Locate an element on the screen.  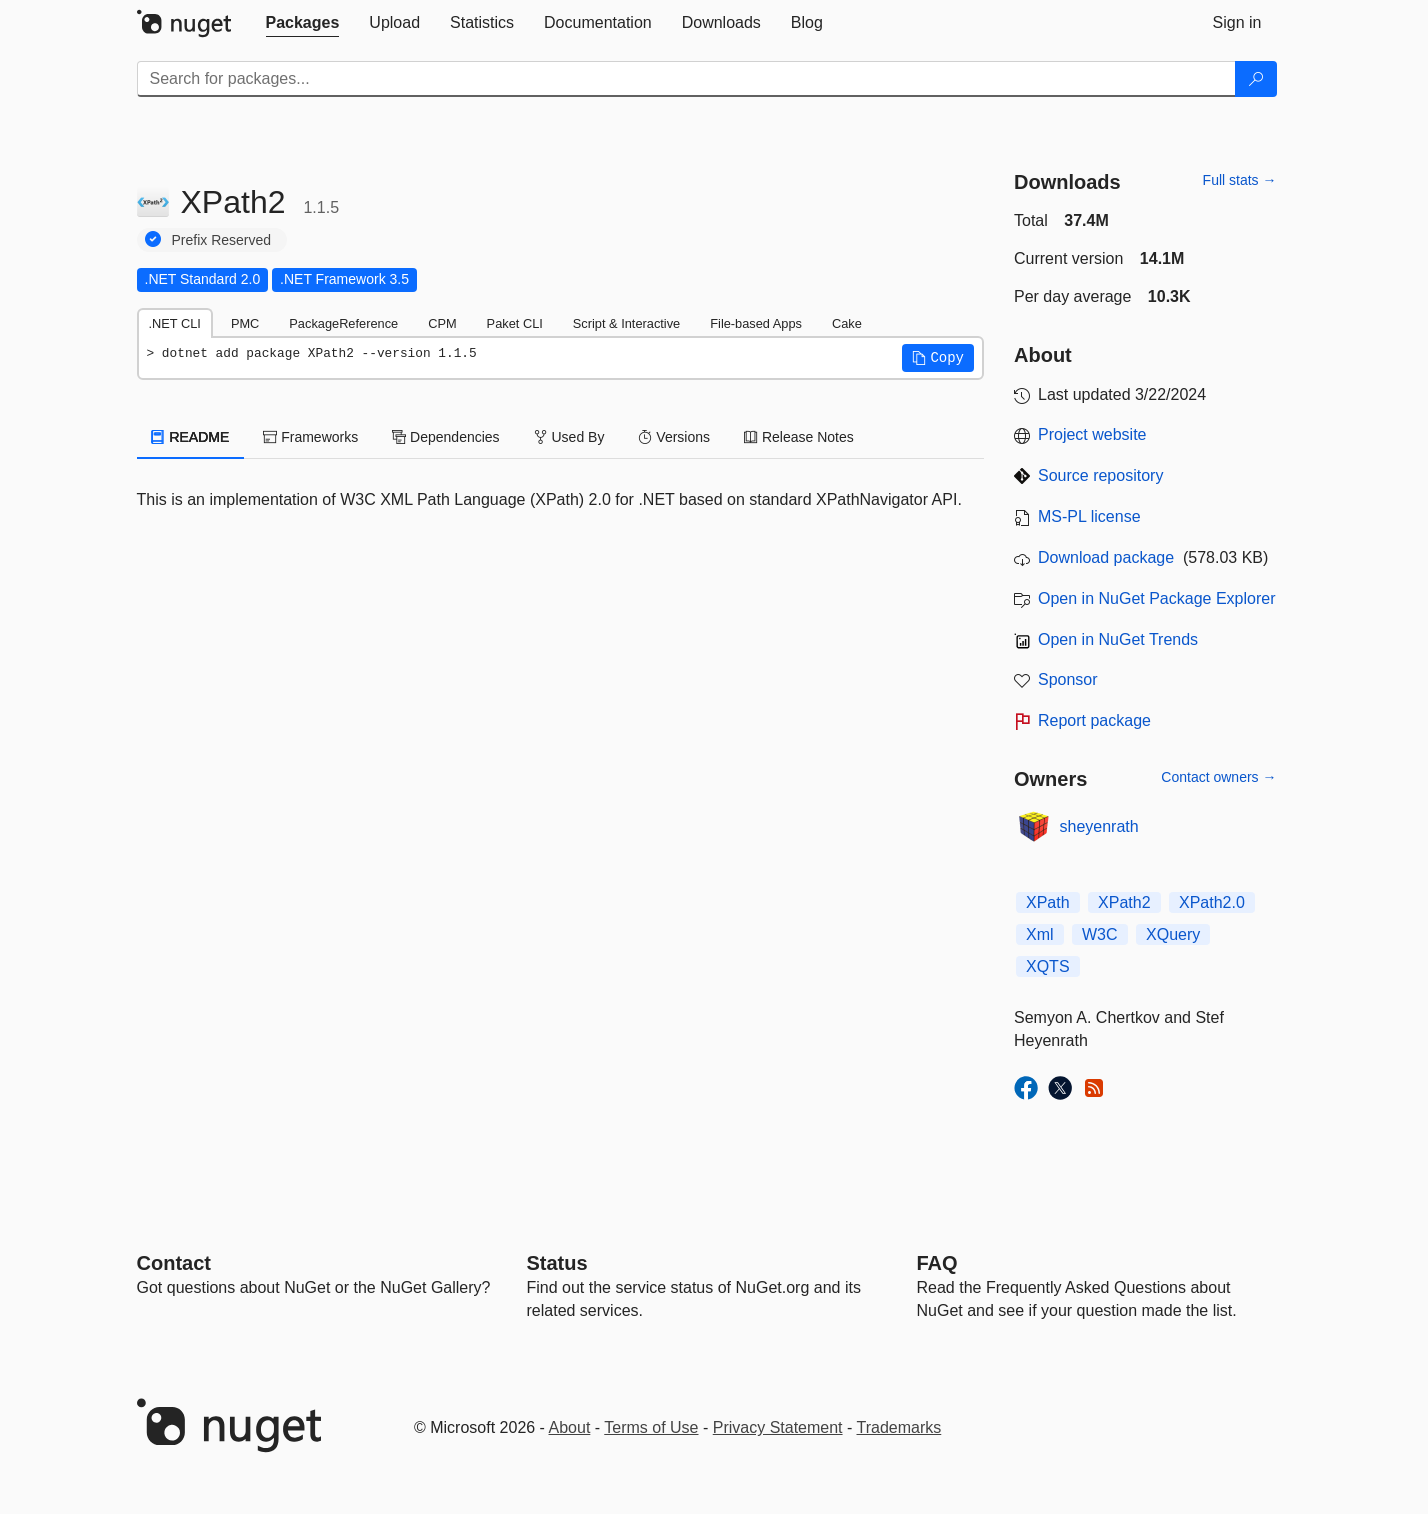
XQTS is located at coordinates (1048, 966).